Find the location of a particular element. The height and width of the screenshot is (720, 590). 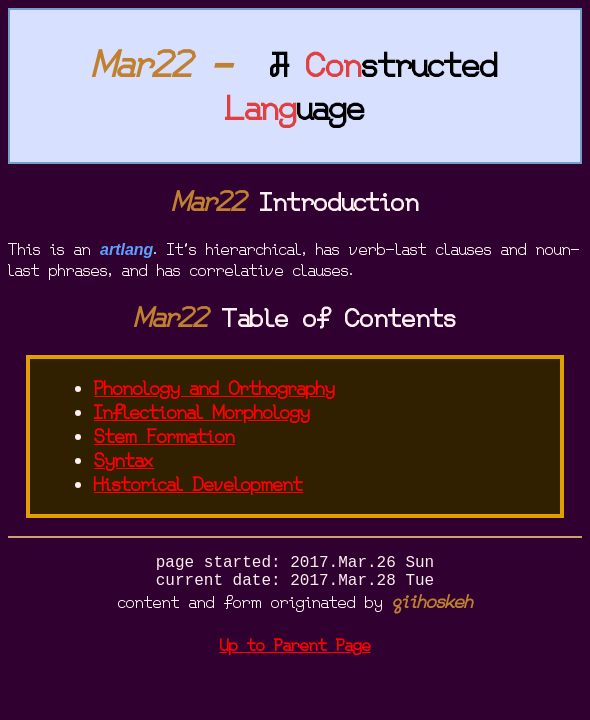

Inflectional Morphology is located at coordinates (202, 413).